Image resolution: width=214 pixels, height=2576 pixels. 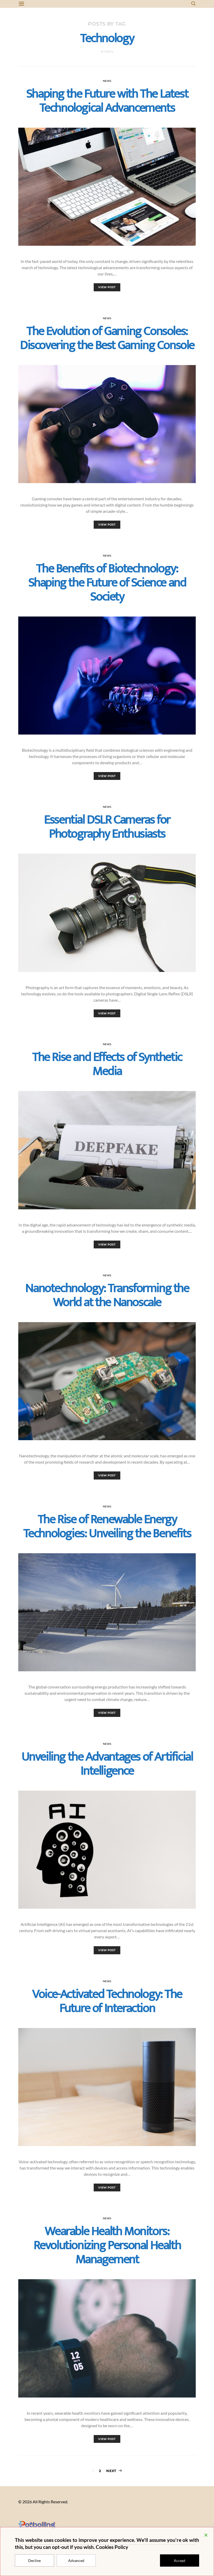 I want to click on Decline [Reject], so click(x=34, y=2560).